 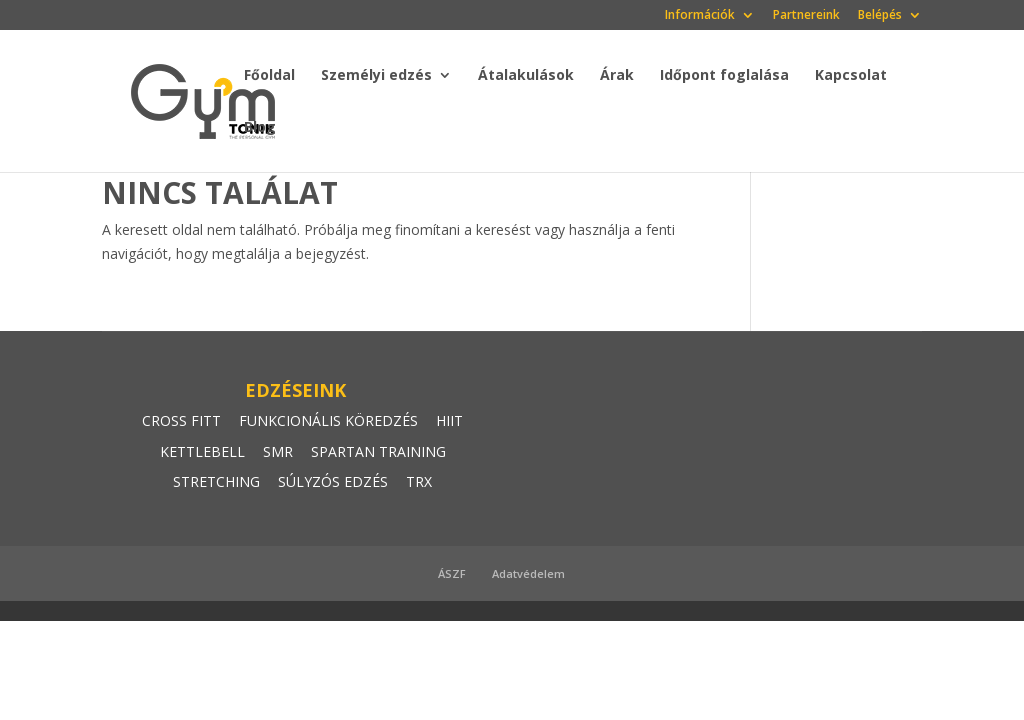 I want to click on Blog, so click(x=260, y=128).